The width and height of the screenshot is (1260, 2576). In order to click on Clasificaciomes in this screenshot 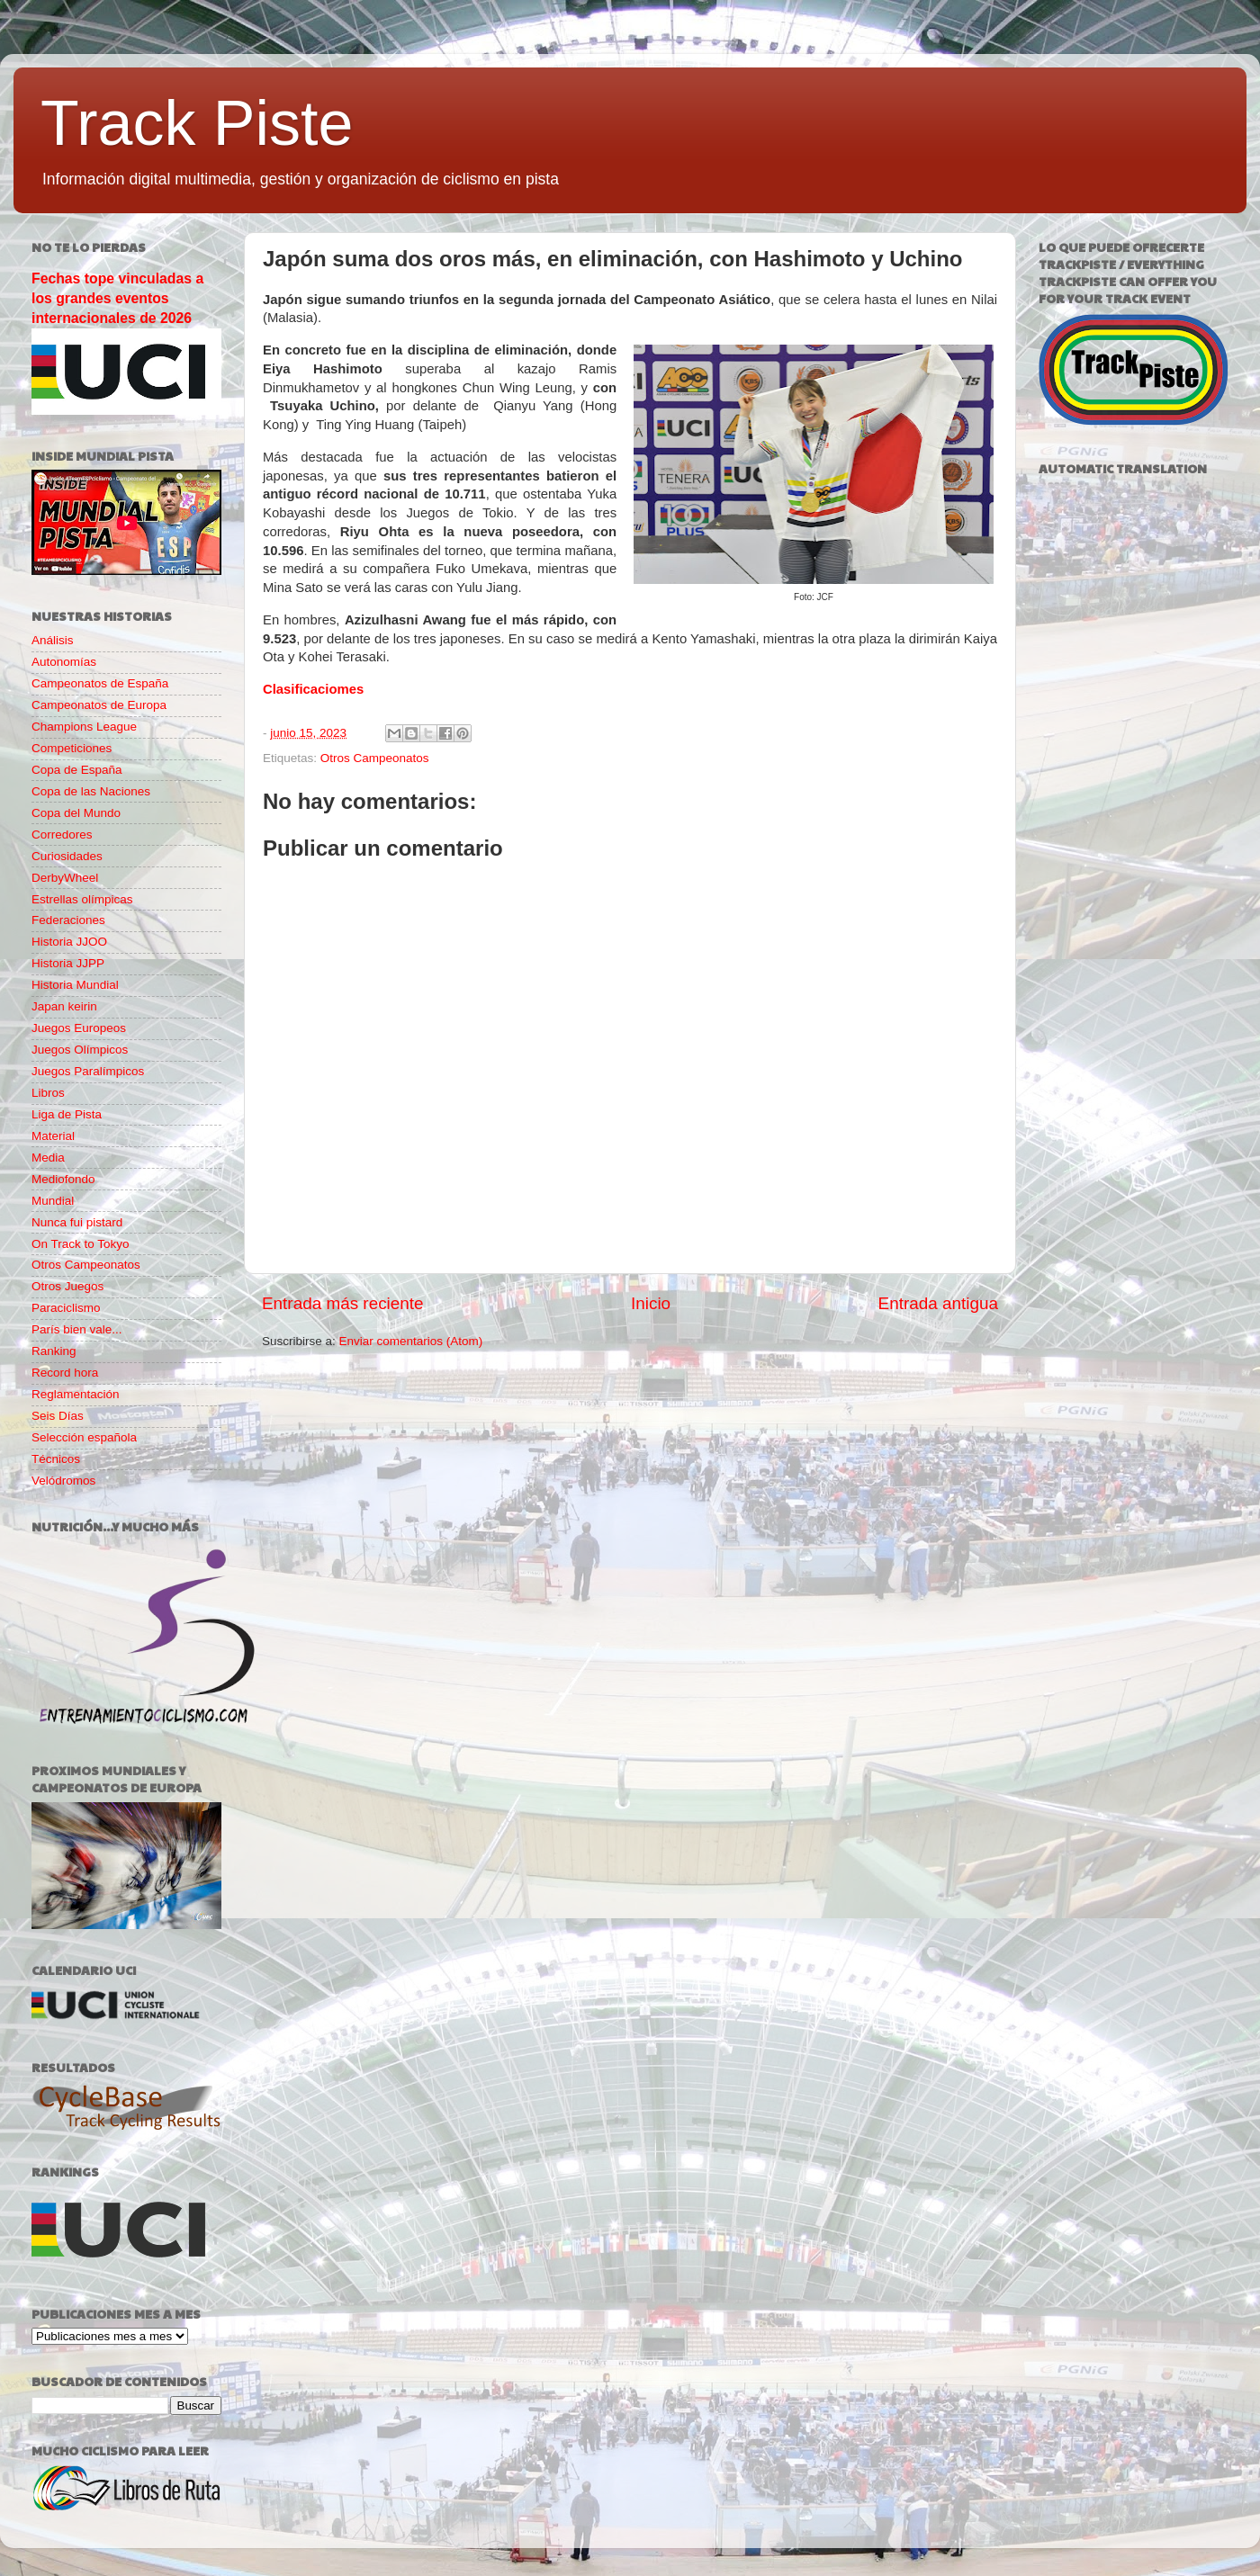, I will do `click(313, 689)`.